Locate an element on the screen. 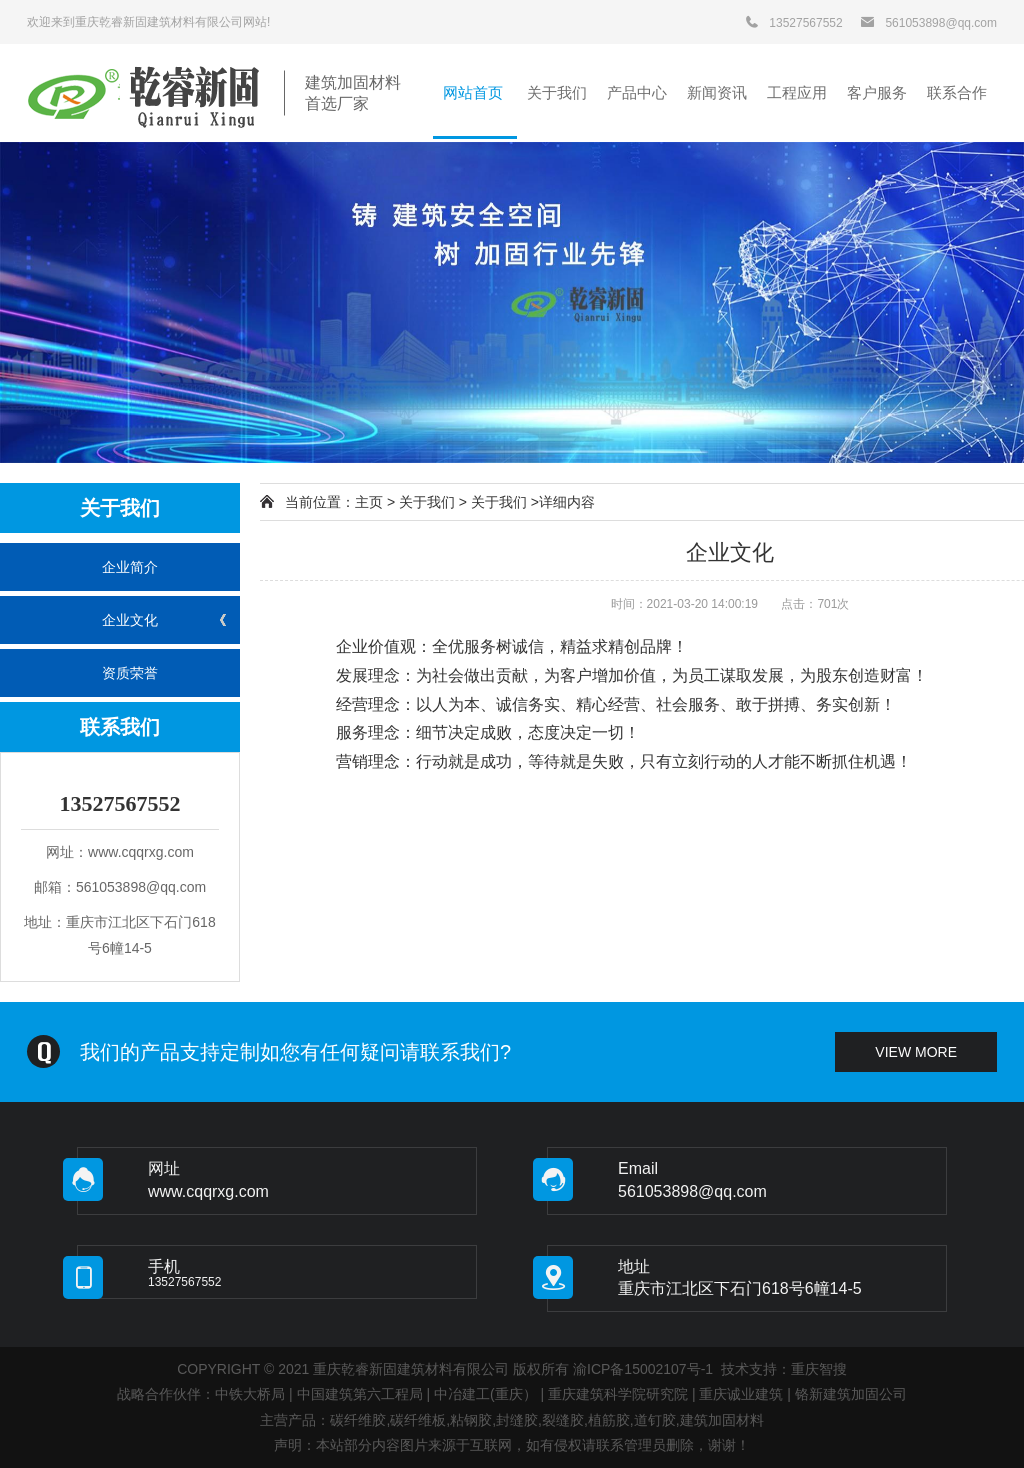  view more is located at coordinates (916, 1052).